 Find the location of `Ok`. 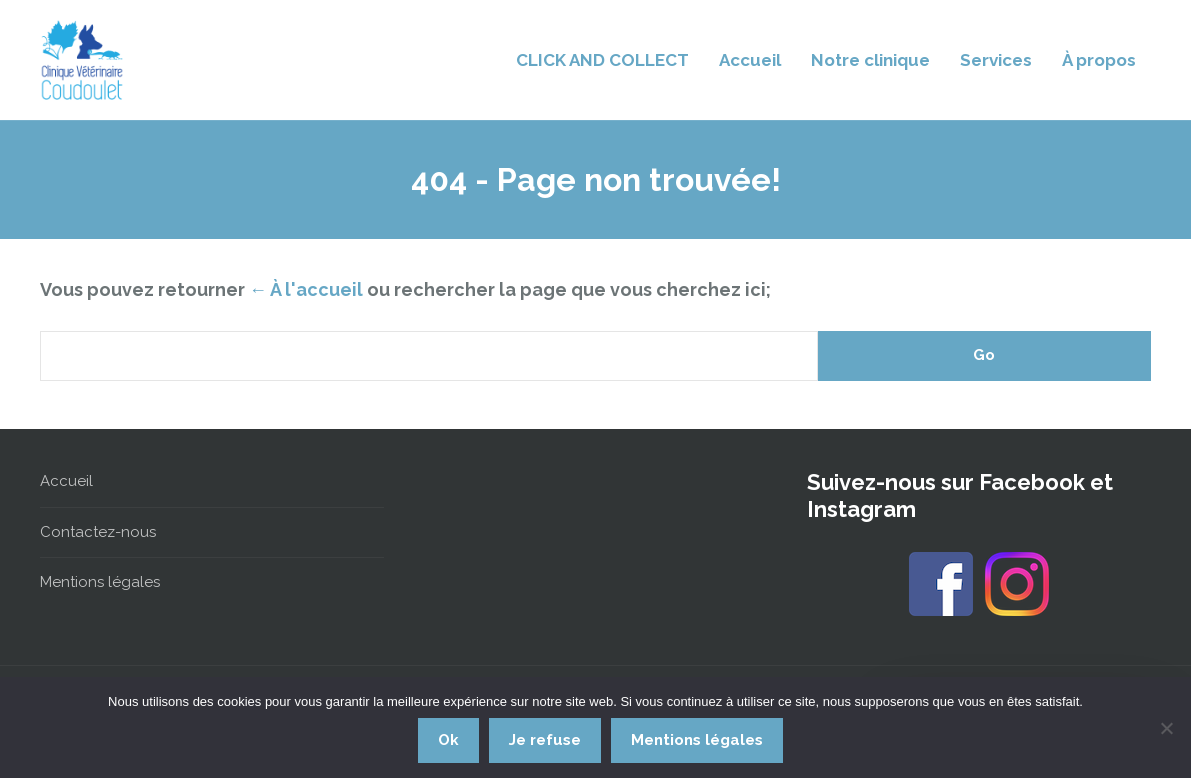

Ok is located at coordinates (448, 740).